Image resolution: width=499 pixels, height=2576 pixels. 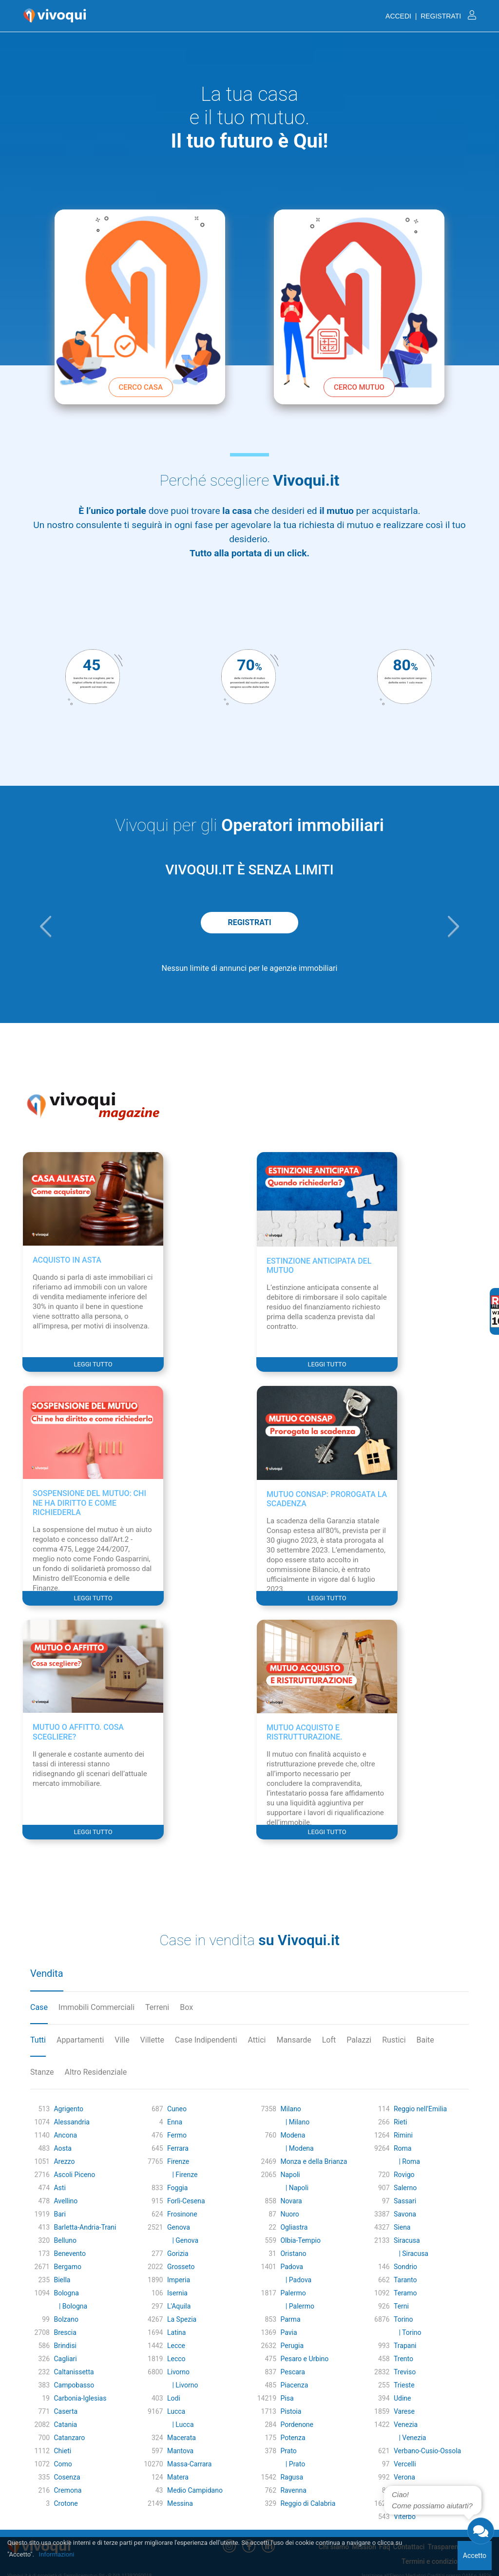 I want to click on Trapani, so click(x=405, y=2345).